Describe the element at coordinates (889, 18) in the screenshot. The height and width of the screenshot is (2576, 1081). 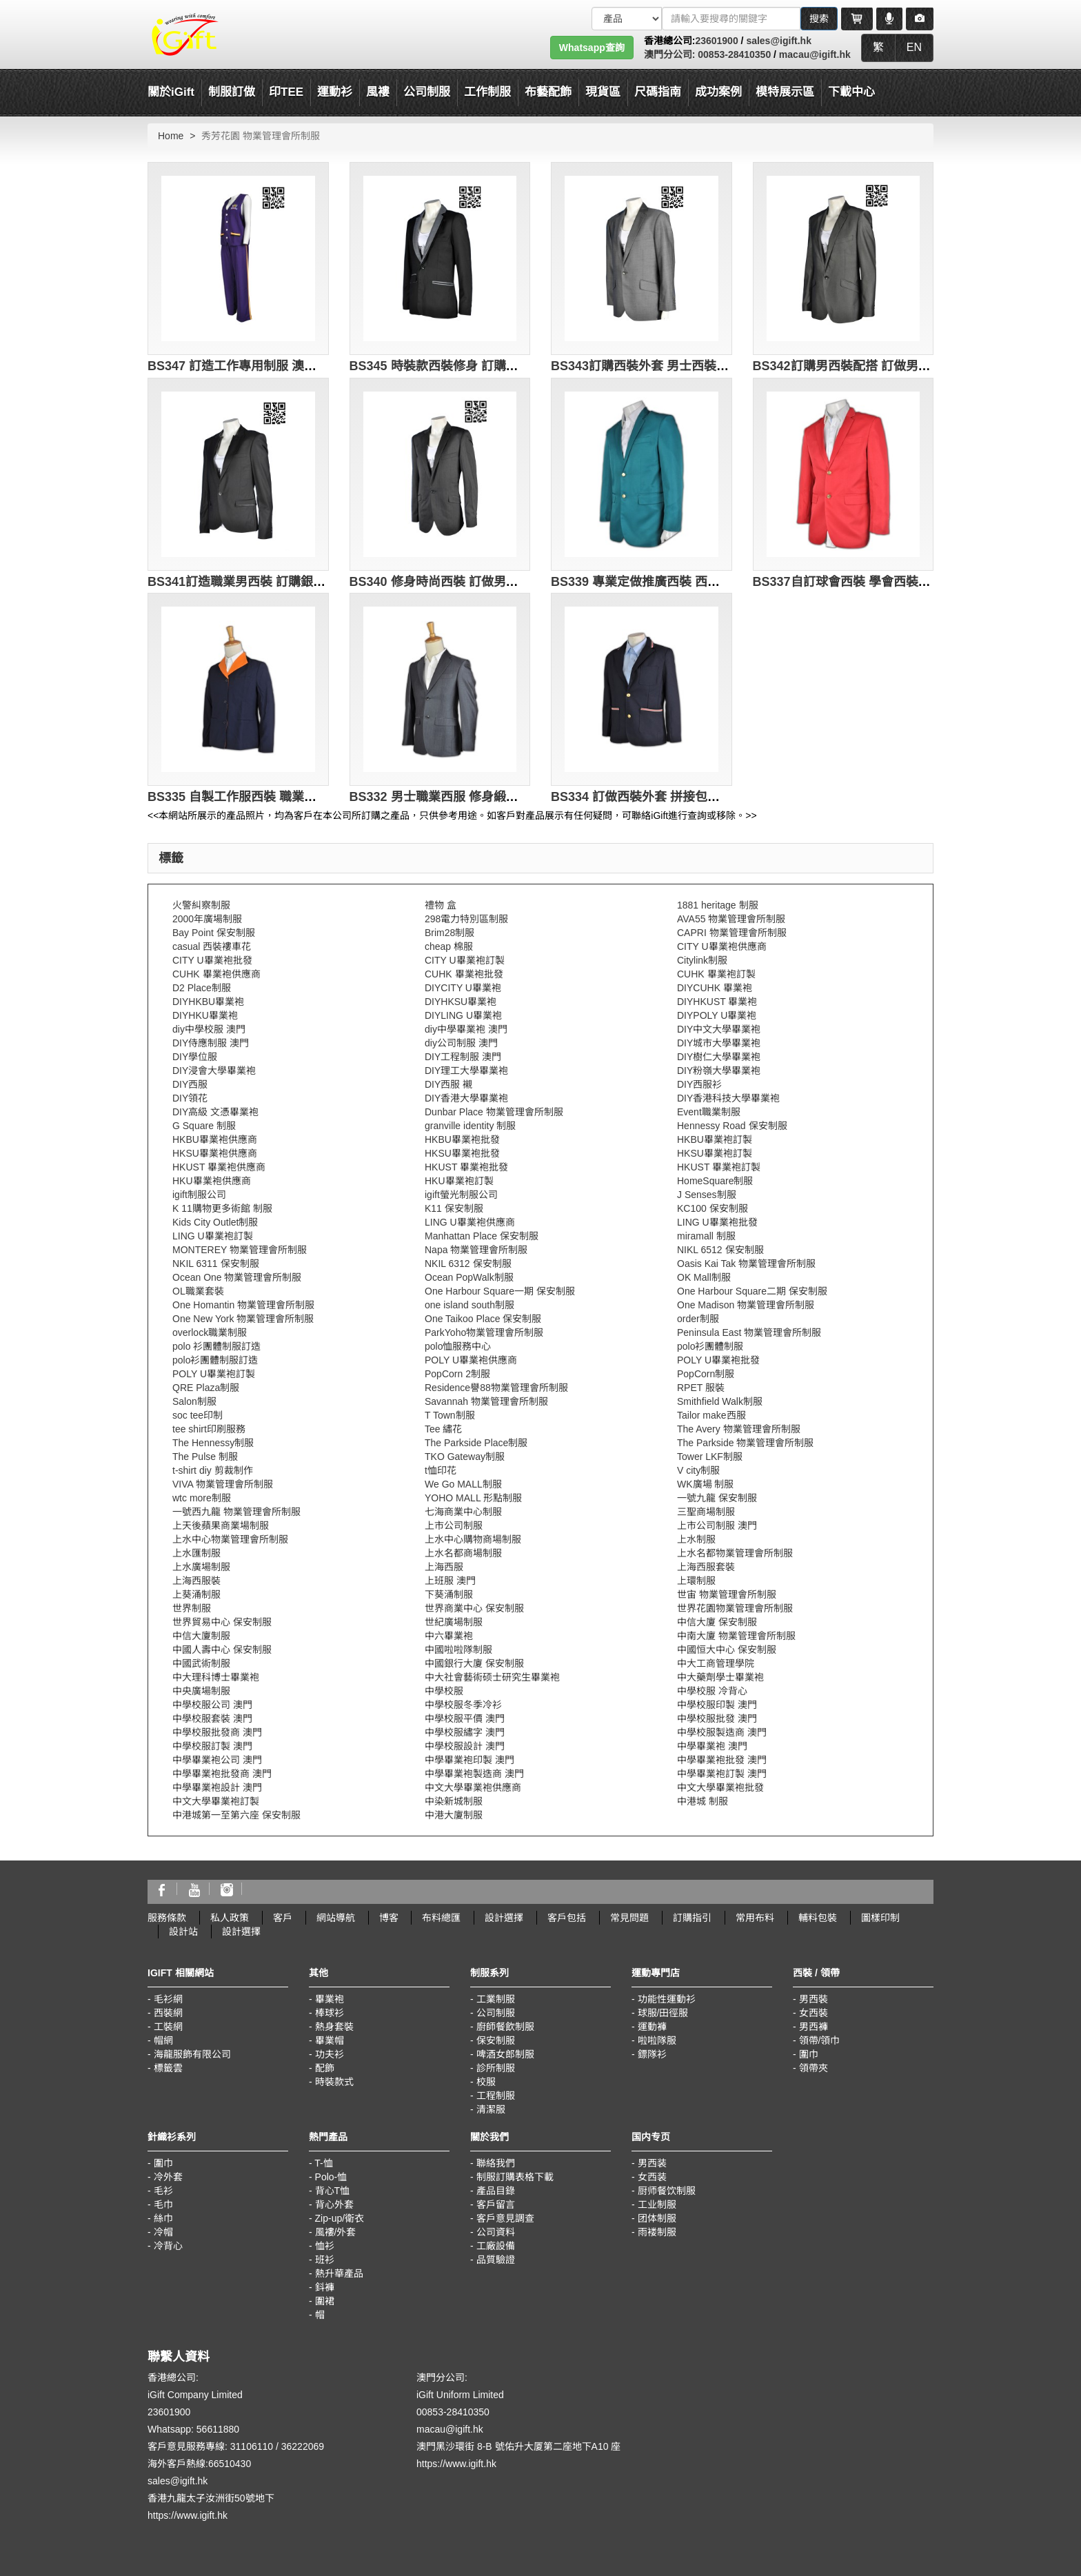
I see `[Microphone]` at that location.